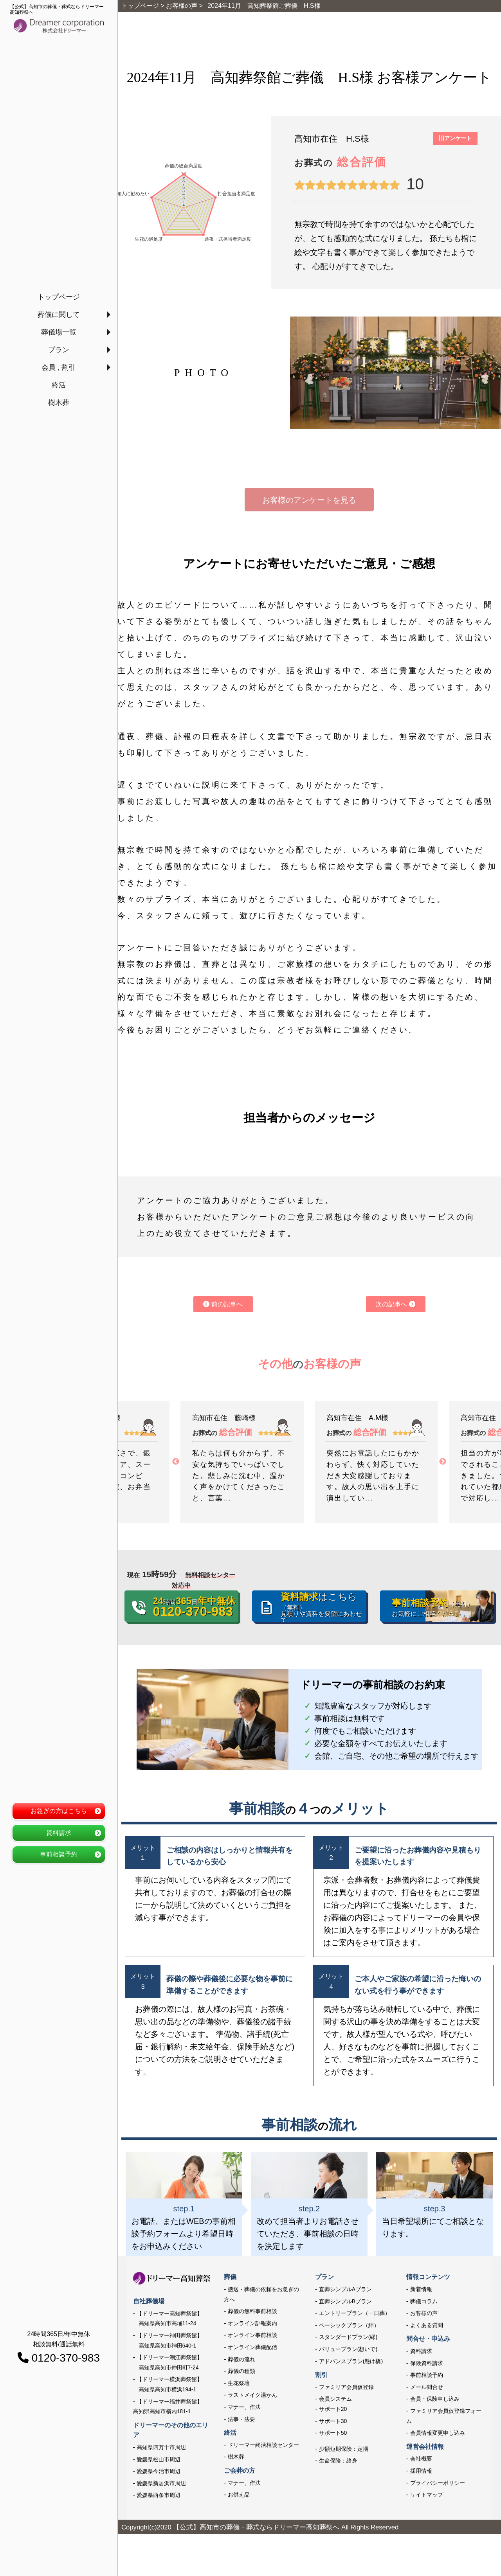  What do you see at coordinates (421, 2289) in the screenshot?
I see `新着情報` at bounding box center [421, 2289].